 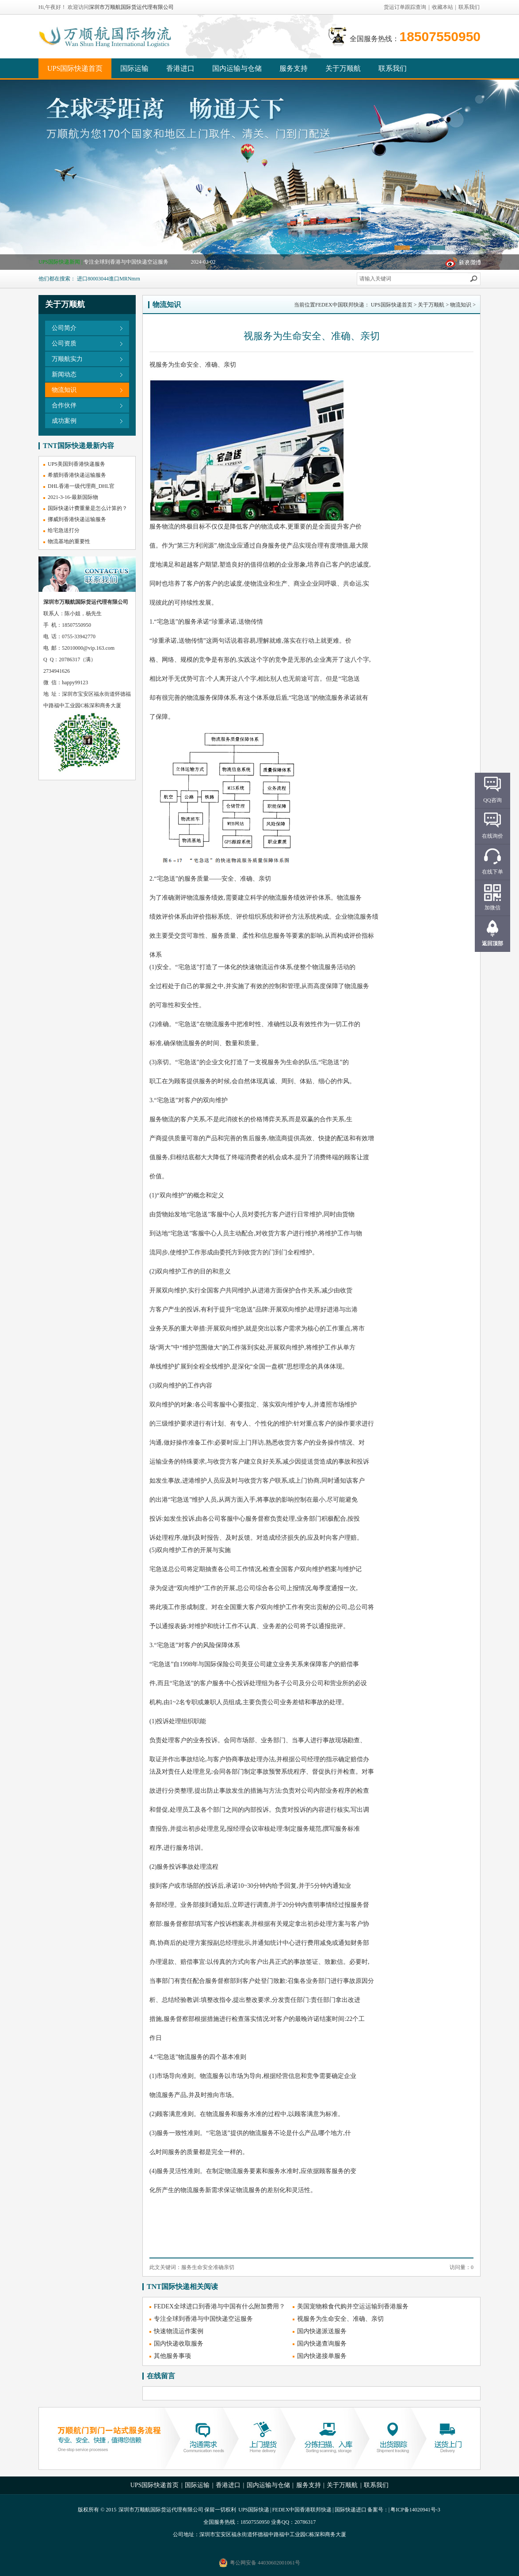 What do you see at coordinates (76, 464) in the screenshot?
I see `UPS美国到香港快递服务` at bounding box center [76, 464].